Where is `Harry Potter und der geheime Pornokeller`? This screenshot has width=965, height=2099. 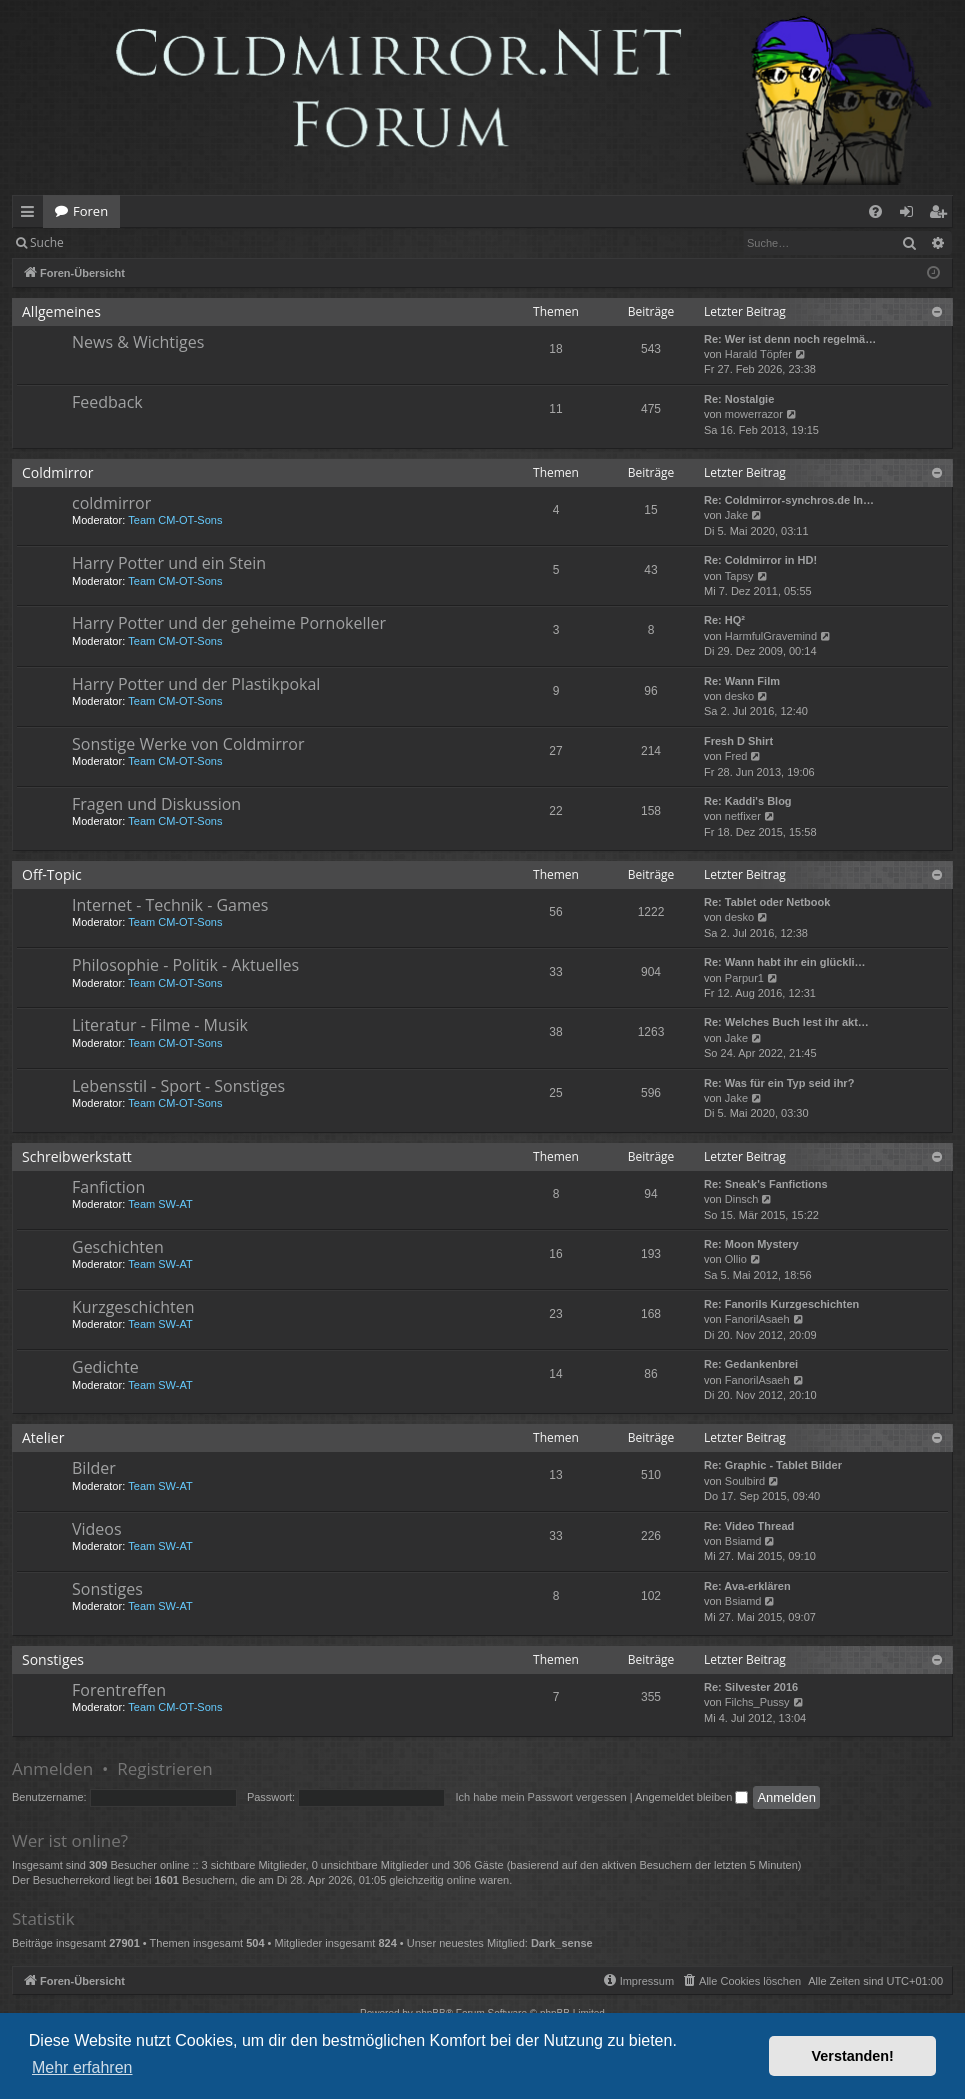
Harry Potter und der geheime Pornokeller is located at coordinates (229, 623).